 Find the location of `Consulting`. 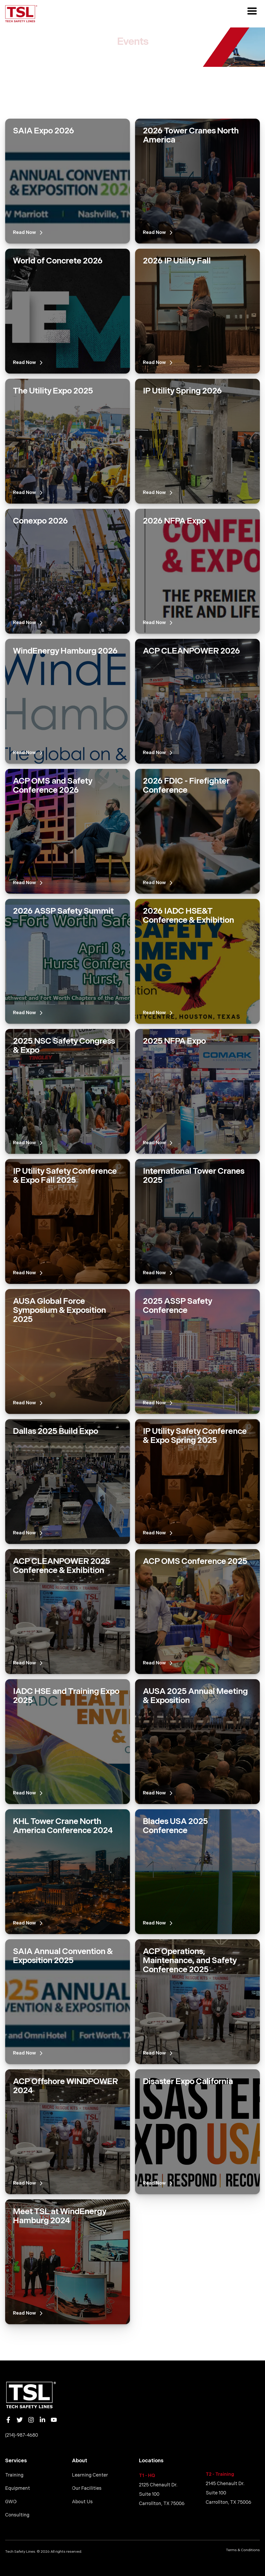

Consulting is located at coordinates (17, 2515).